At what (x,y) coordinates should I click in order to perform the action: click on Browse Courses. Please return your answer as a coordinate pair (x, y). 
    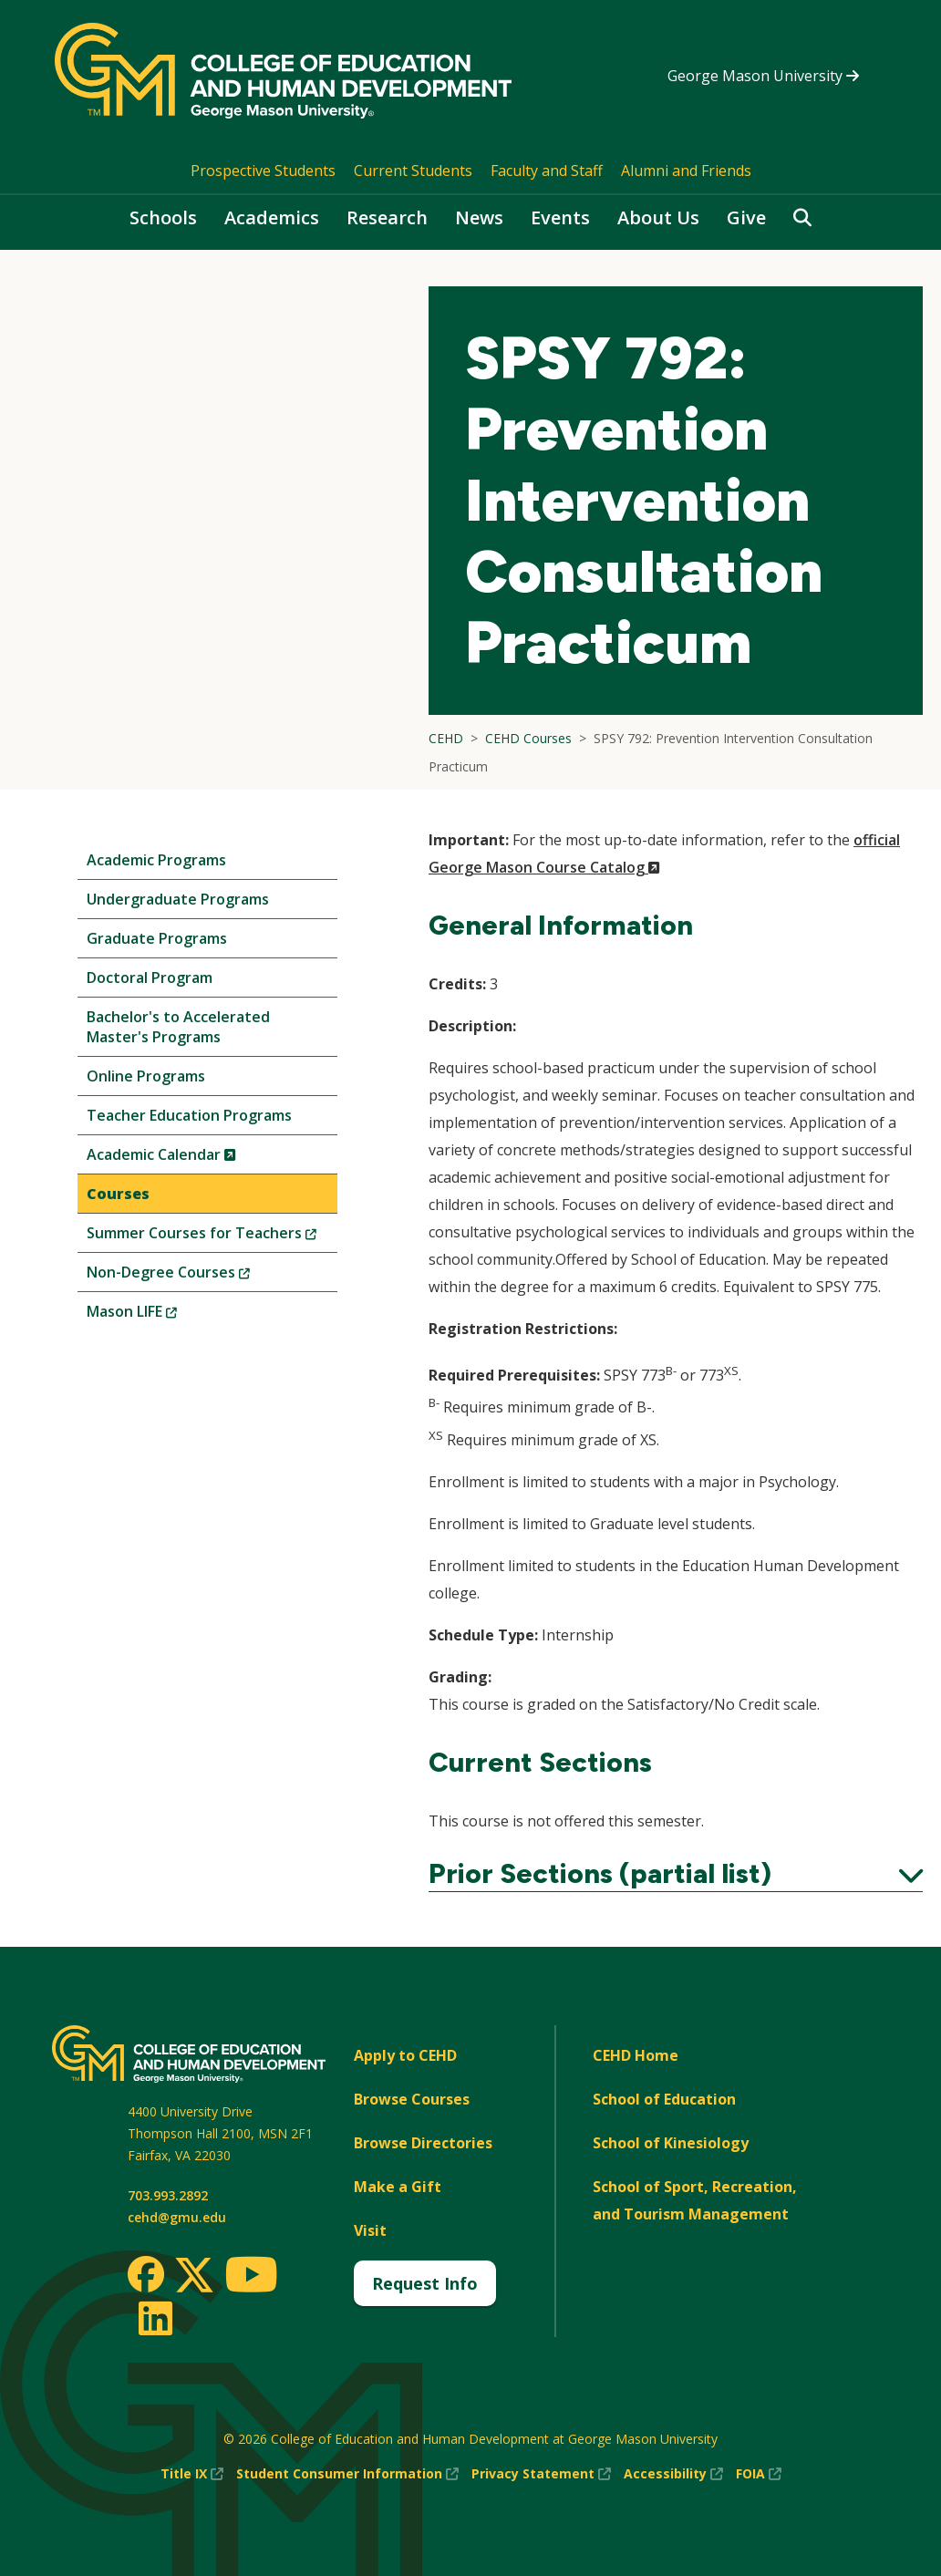
    Looking at the image, I should click on (412, 2099).